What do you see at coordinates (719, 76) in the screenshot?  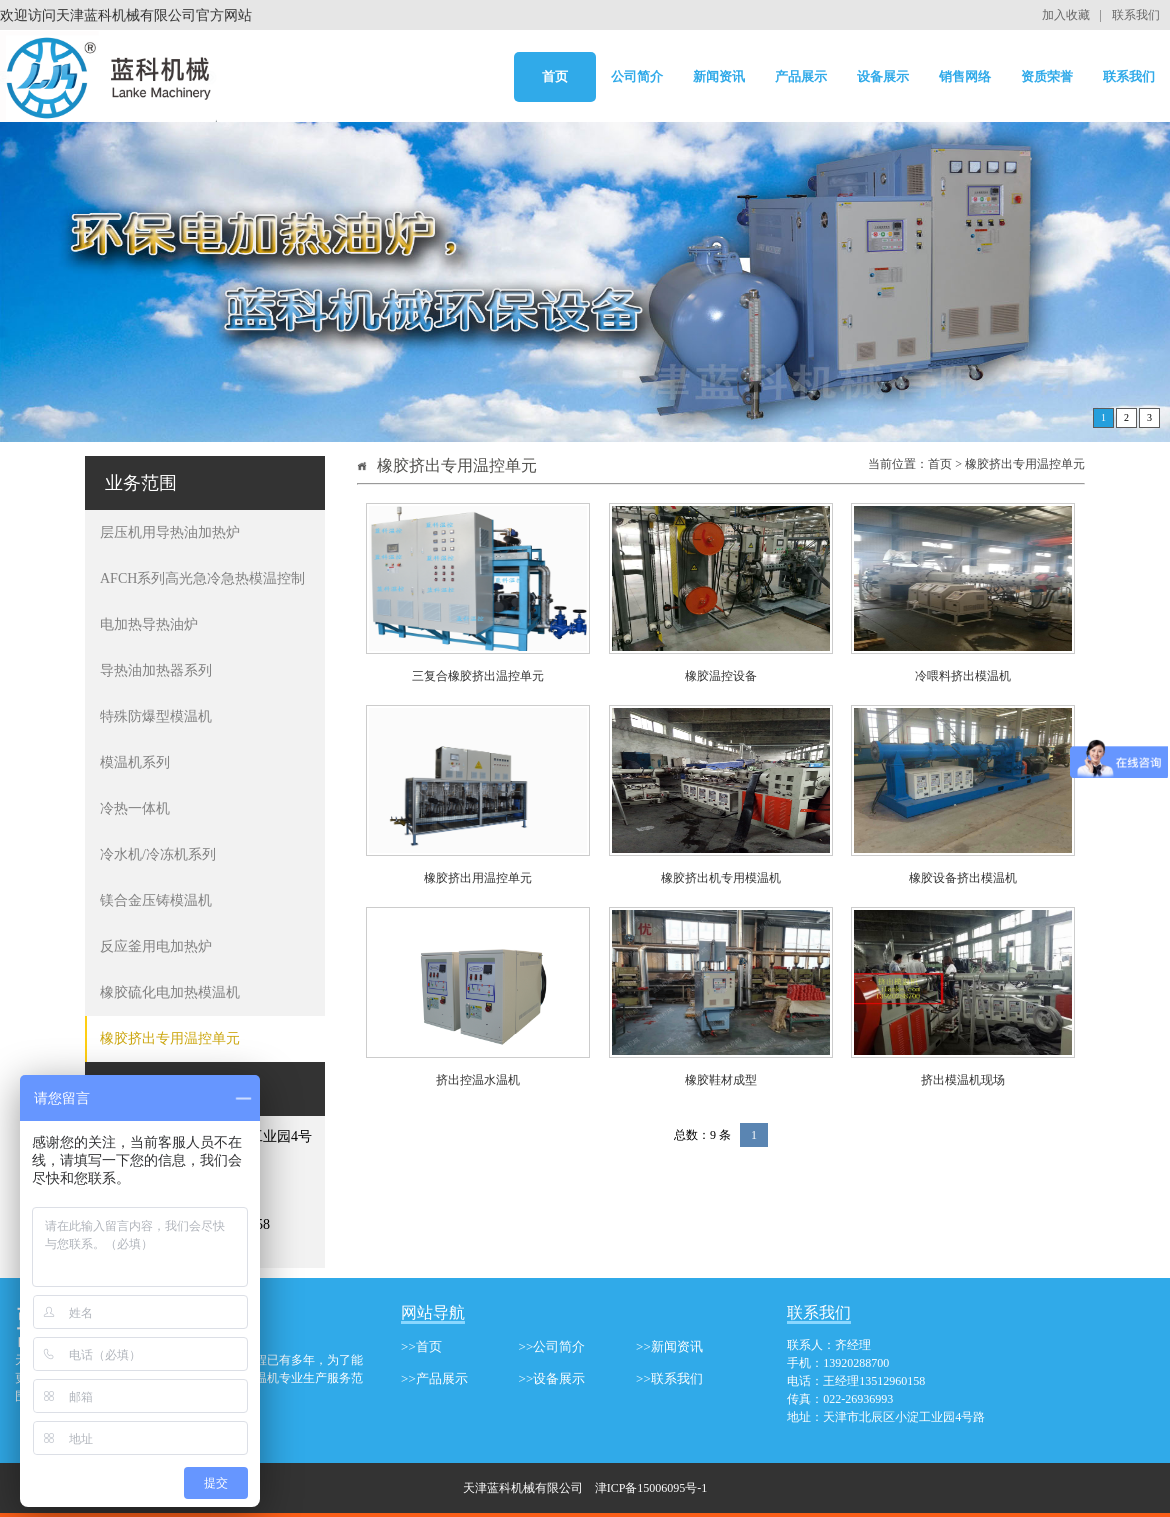 I see `新闻资讯` at bounding box center [719, 76].